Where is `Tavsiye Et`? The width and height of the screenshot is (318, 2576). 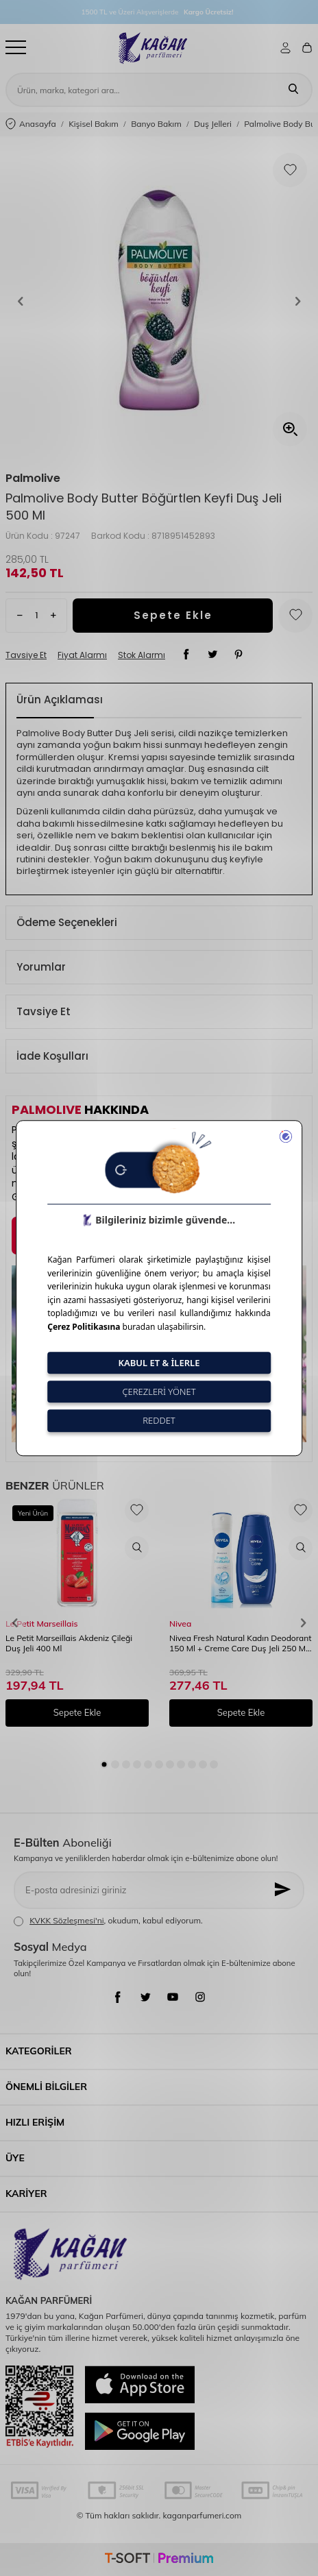
Tavsiye Et is located at coordinates (26, 655).